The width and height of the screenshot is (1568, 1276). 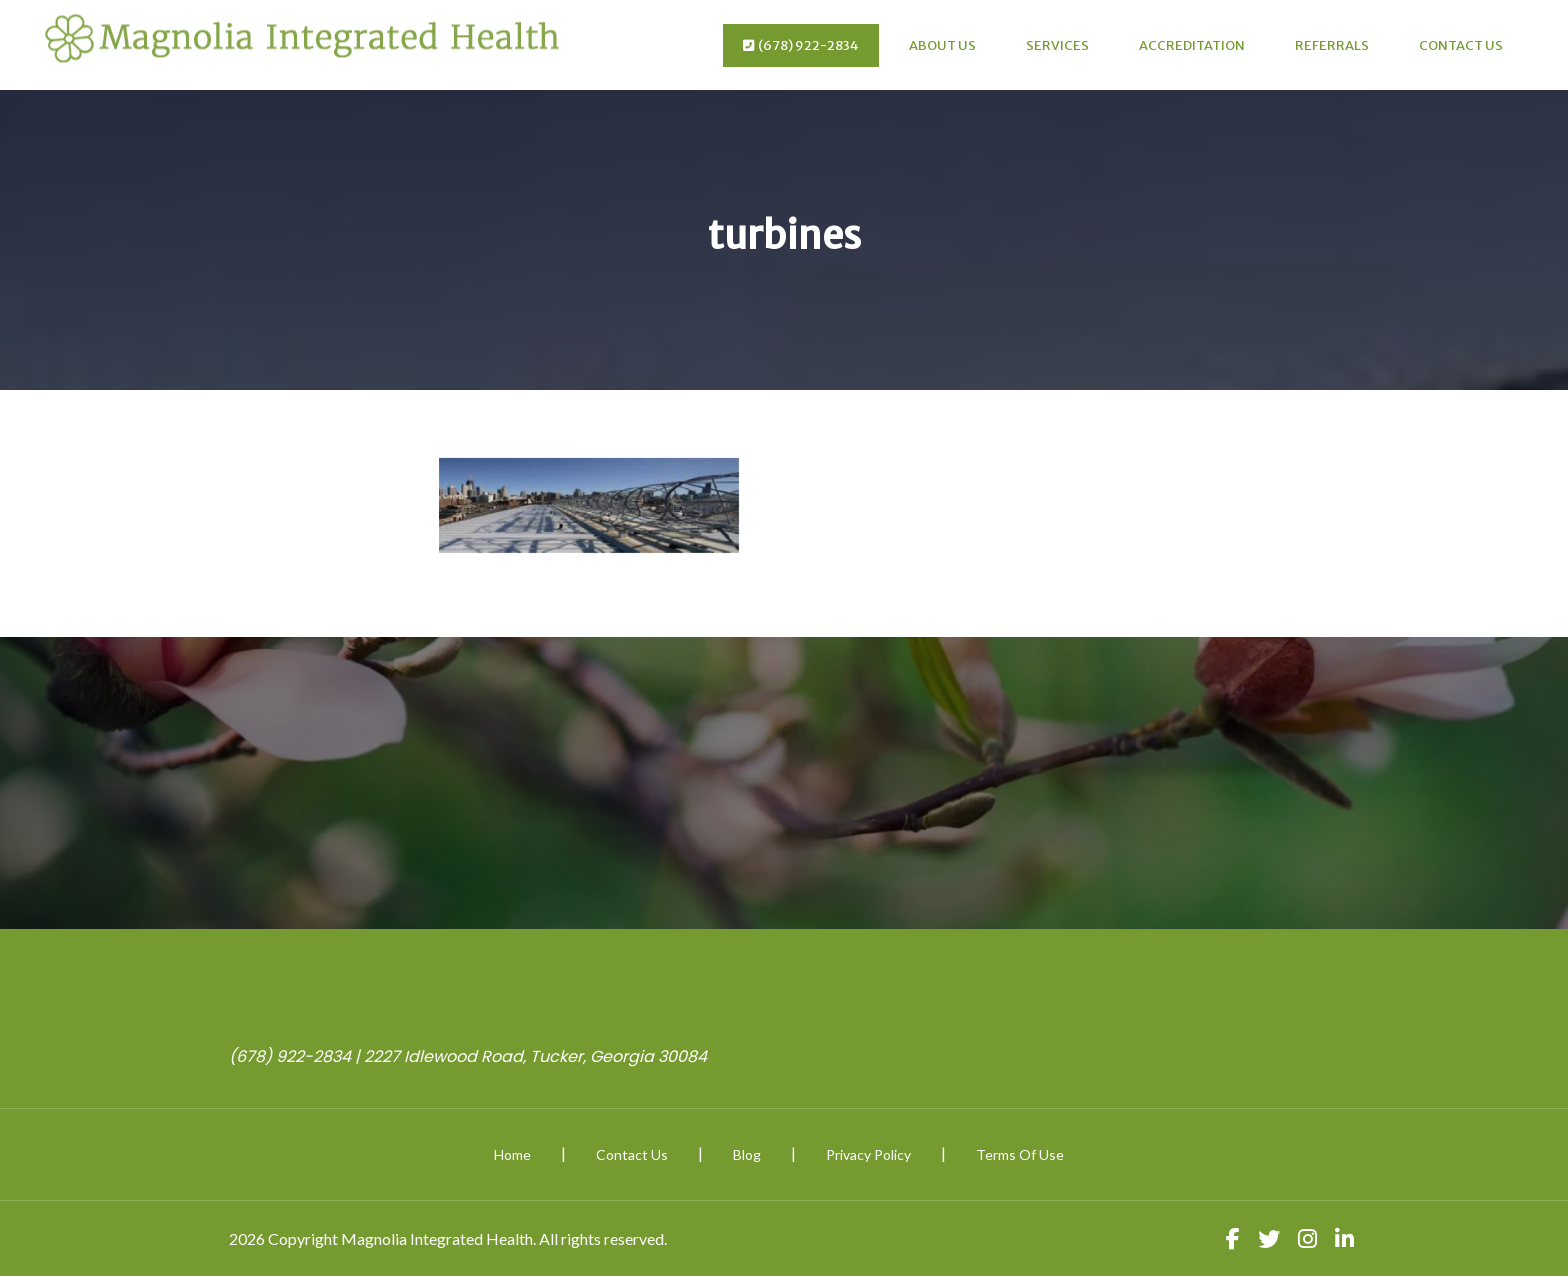 What do you see at coordinates (1332, 45) in the screenshot?
I see `Referrals` at bounding box center [1332, 45].